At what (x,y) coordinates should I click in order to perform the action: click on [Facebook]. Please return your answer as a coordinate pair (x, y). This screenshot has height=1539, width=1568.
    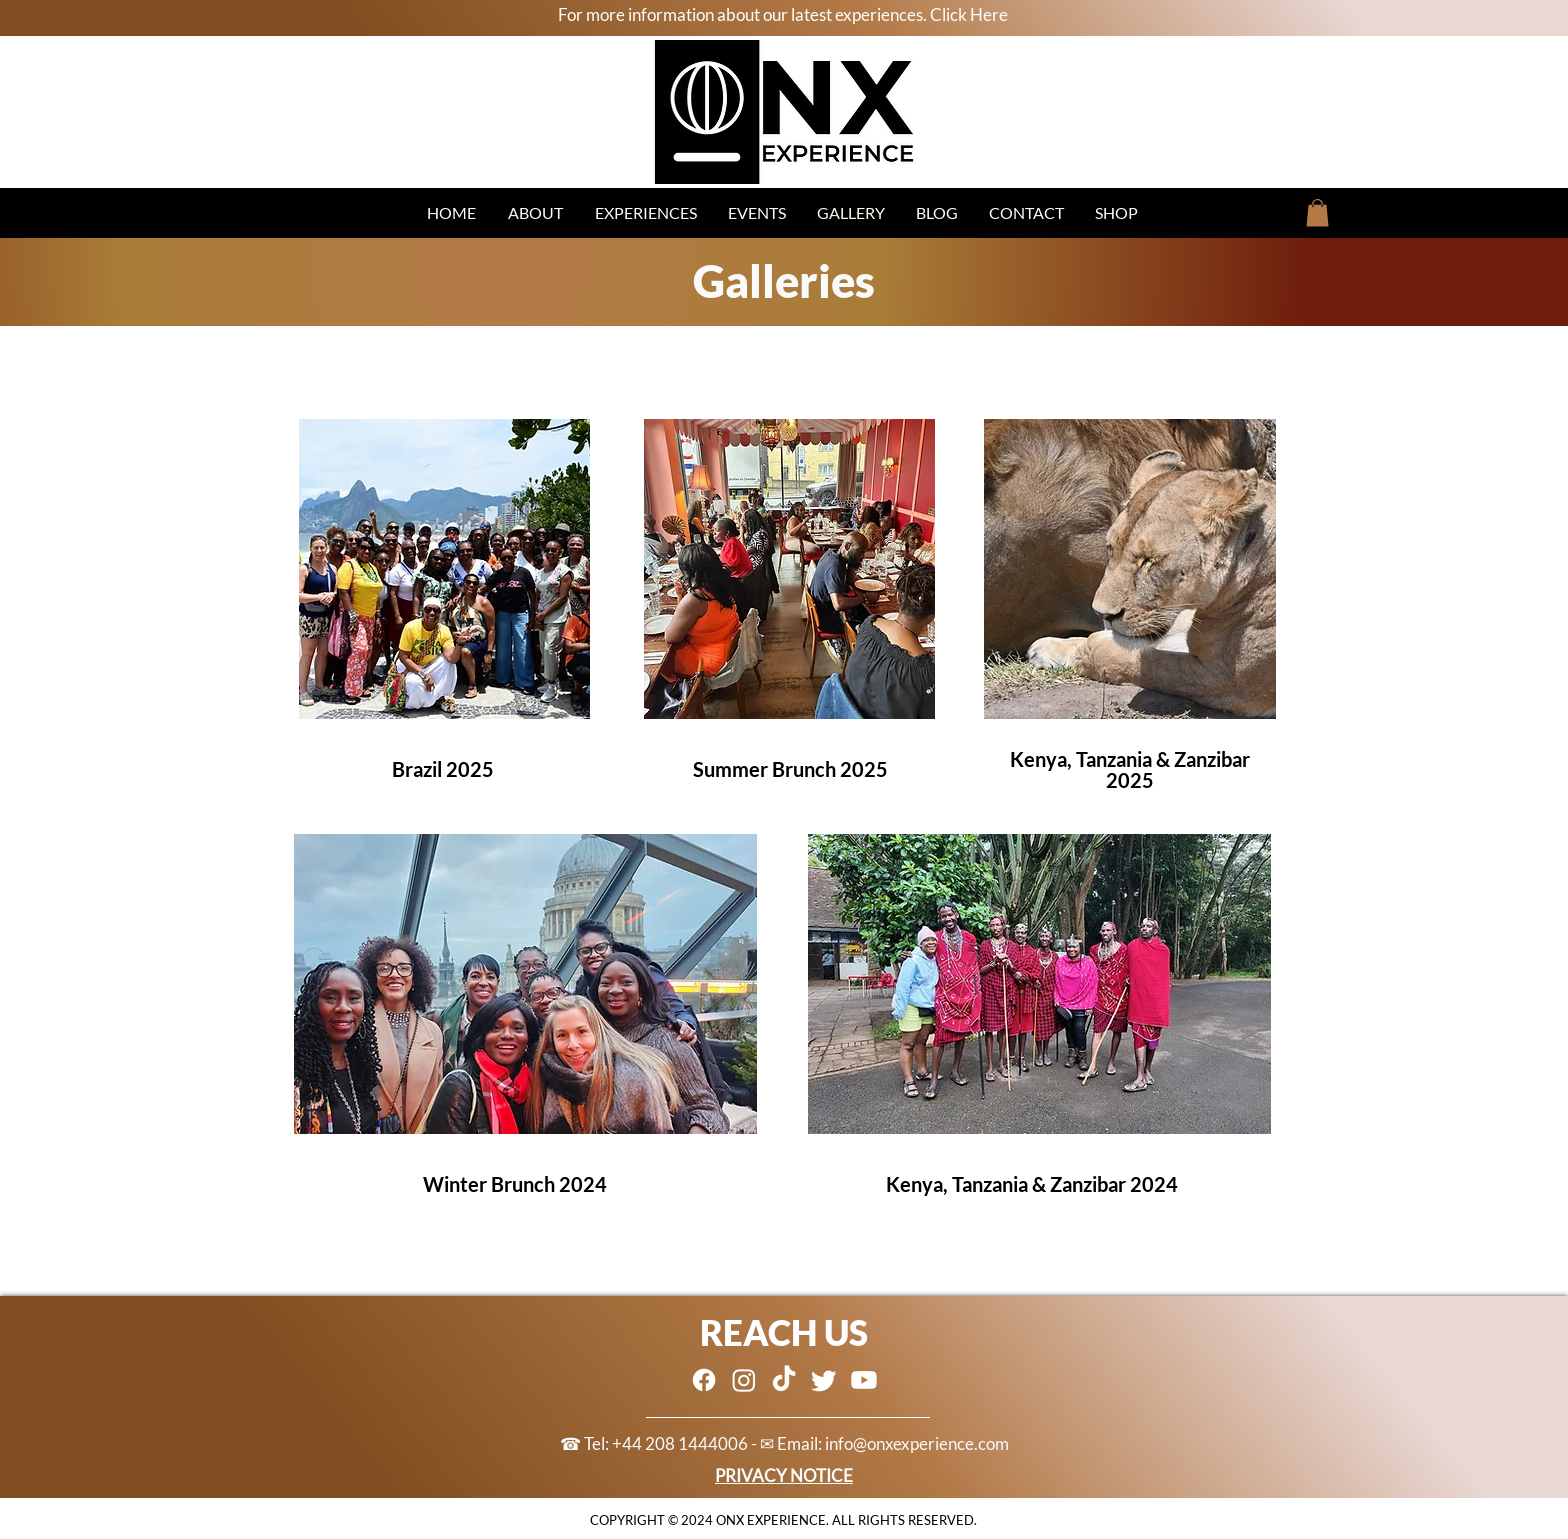
    Looking at the image, I should click on (704, 1380).